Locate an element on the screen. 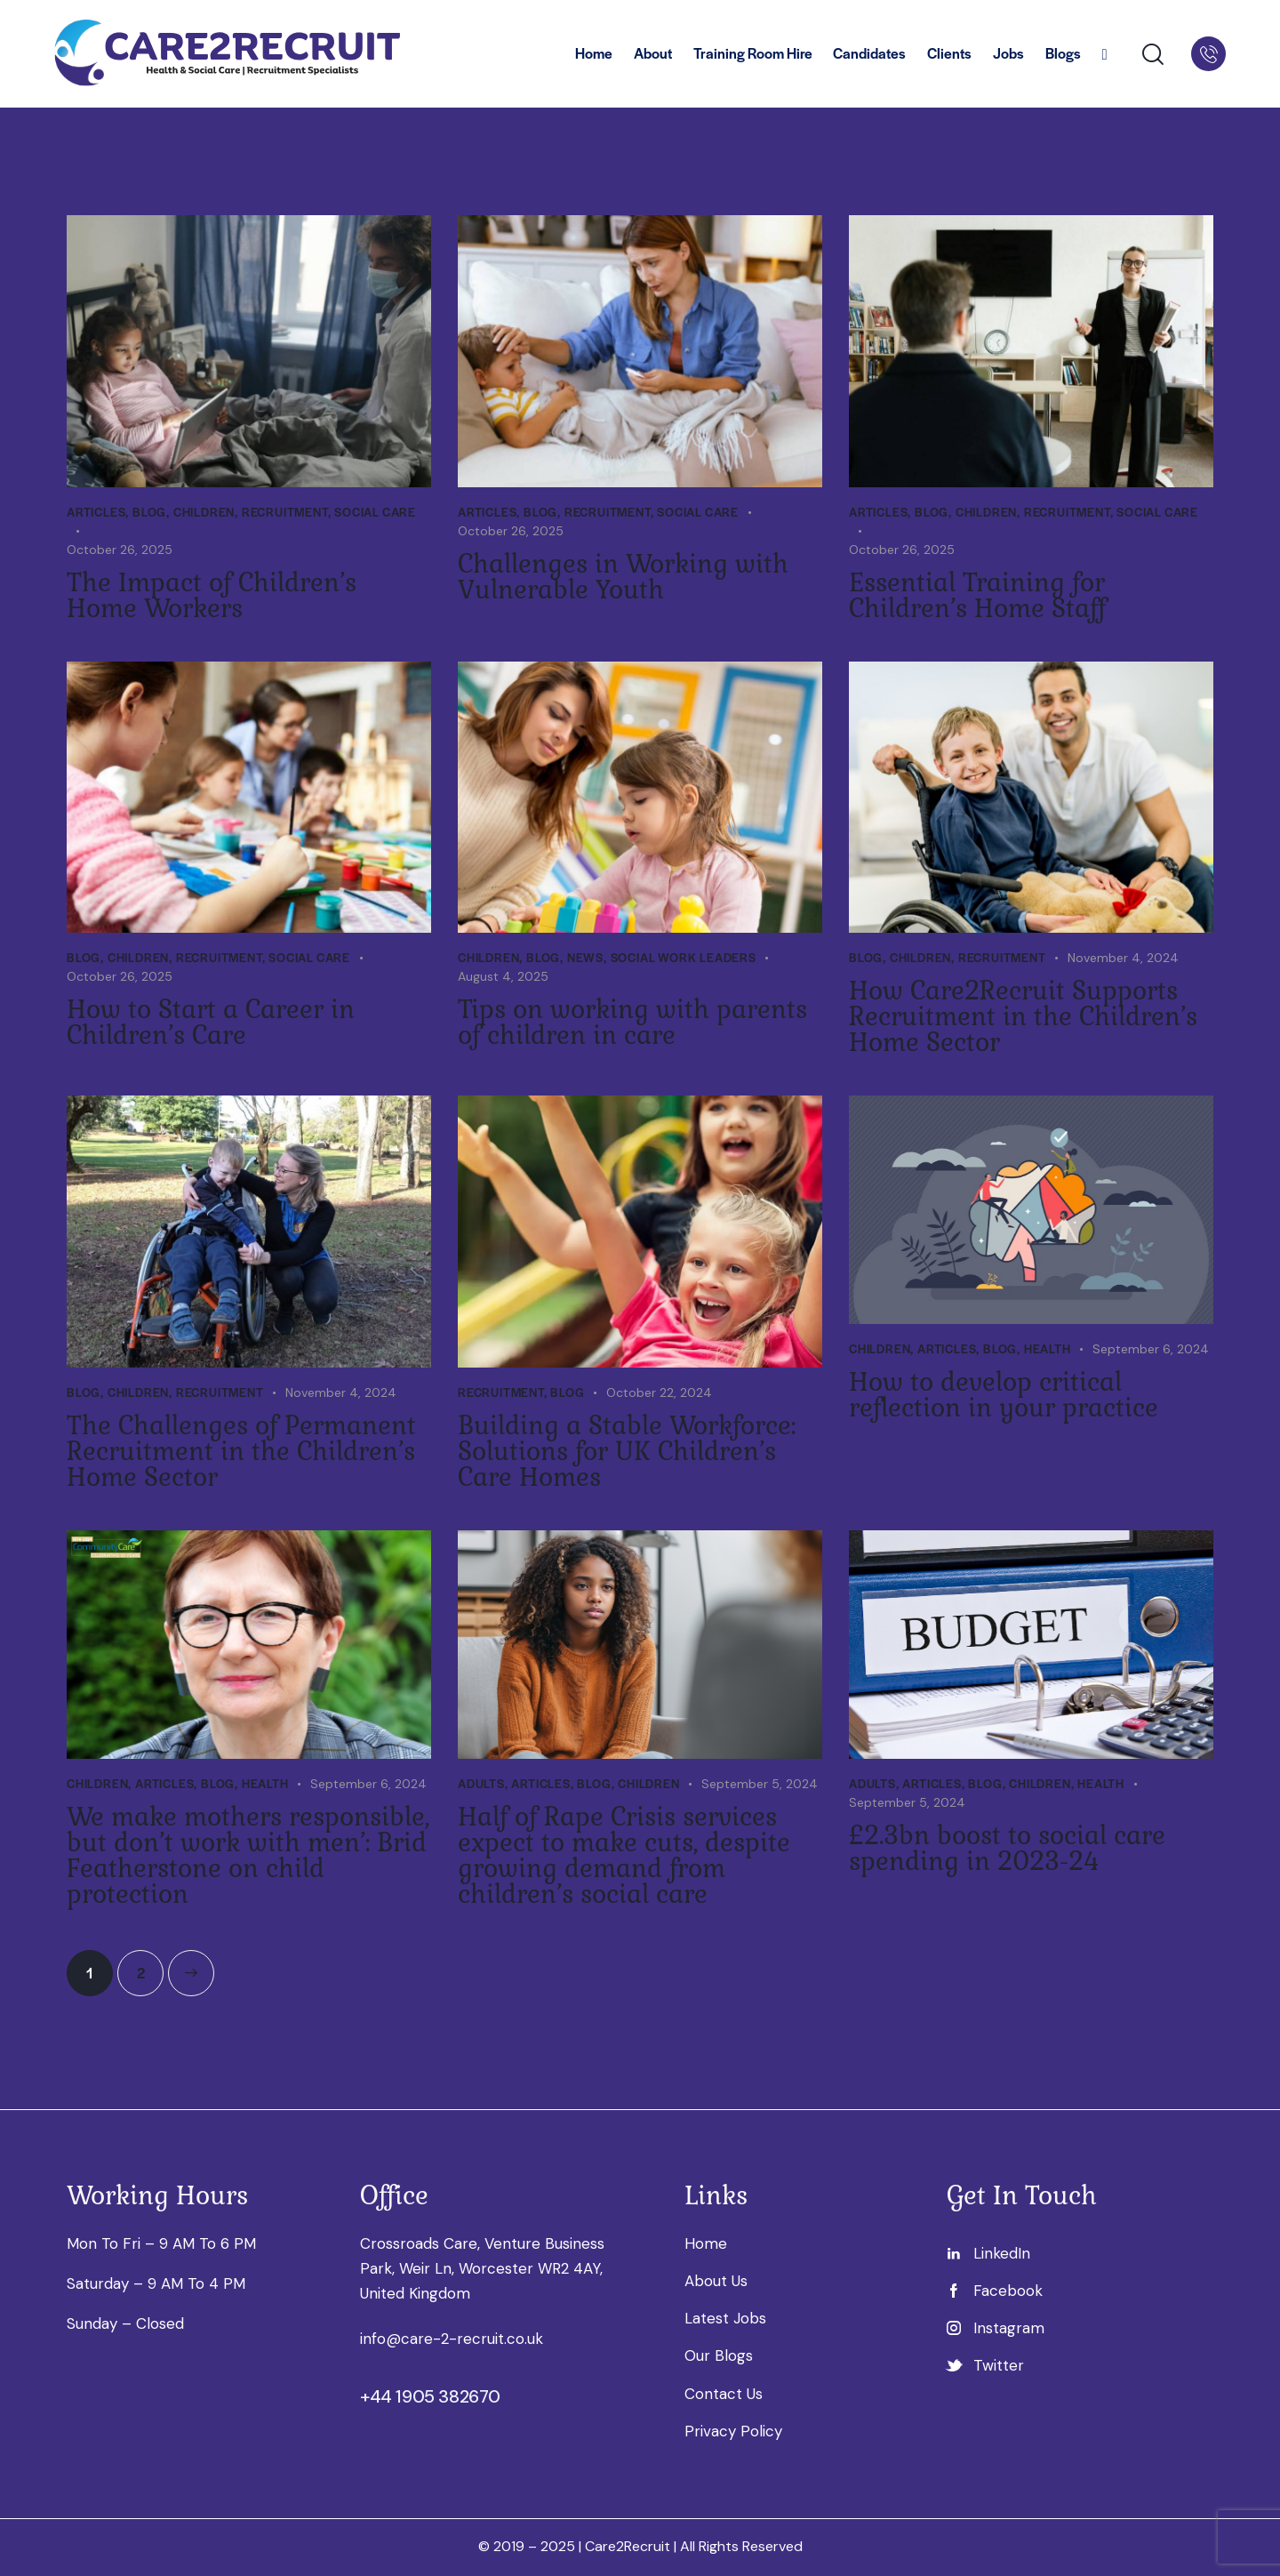  Tips on working with parents of children in care is located at coordinates (632, 1022).